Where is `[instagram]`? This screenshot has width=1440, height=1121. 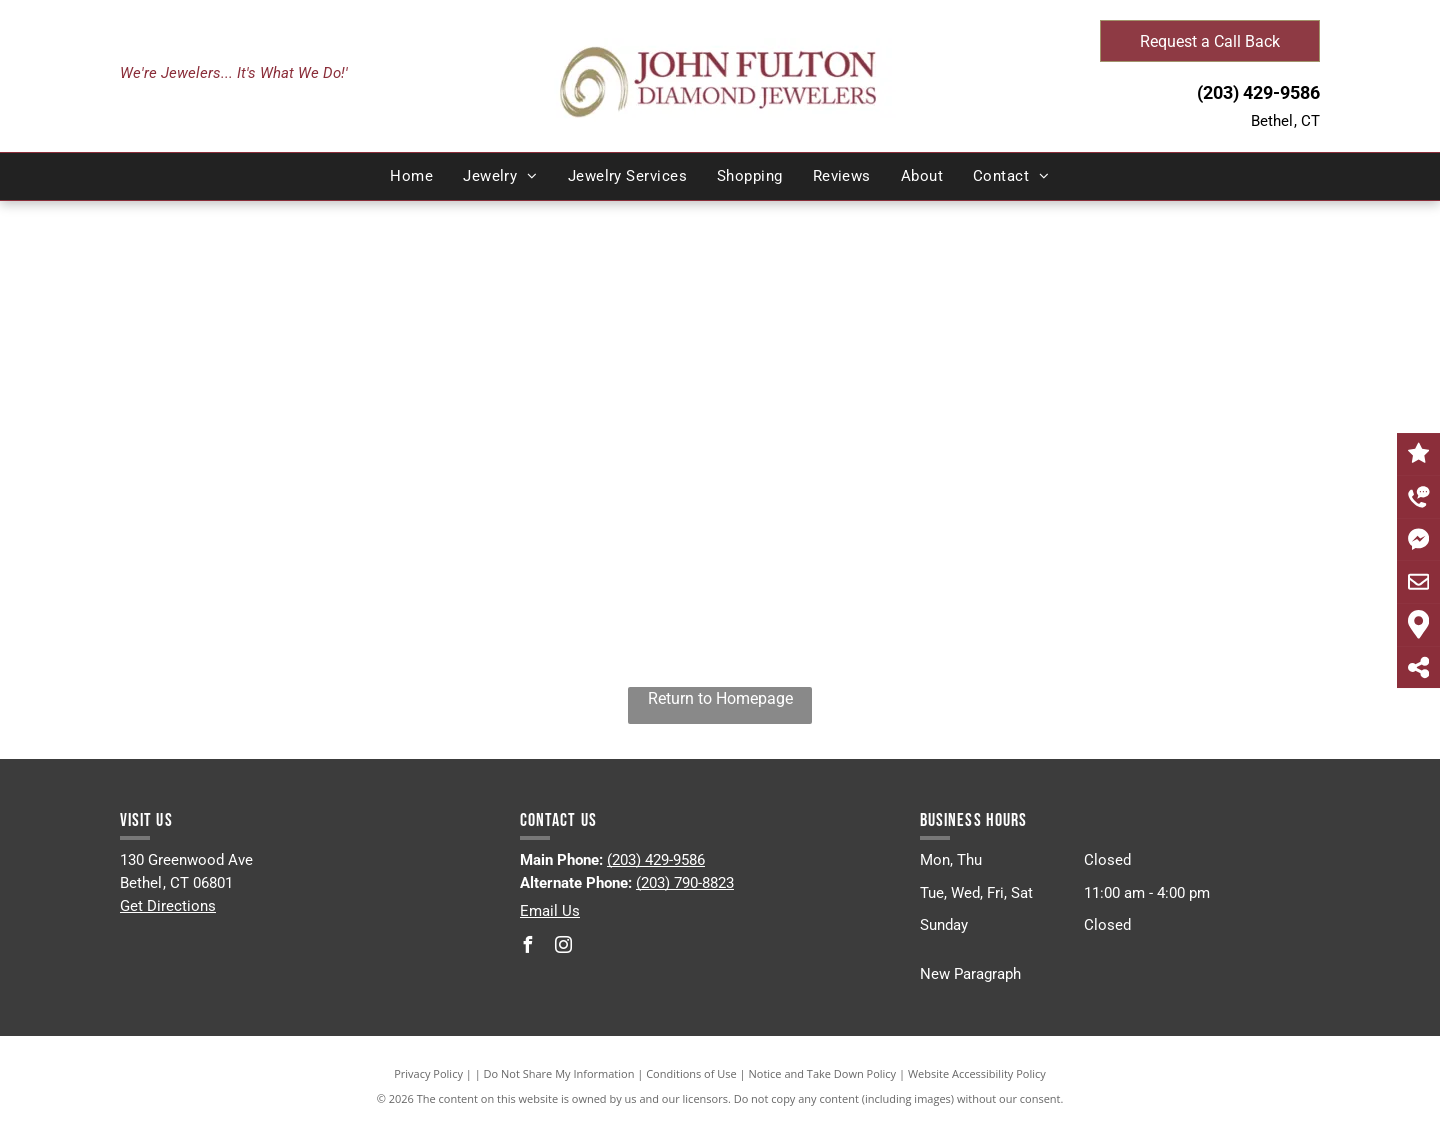 [instagram] is located at coordinates (564, 947).